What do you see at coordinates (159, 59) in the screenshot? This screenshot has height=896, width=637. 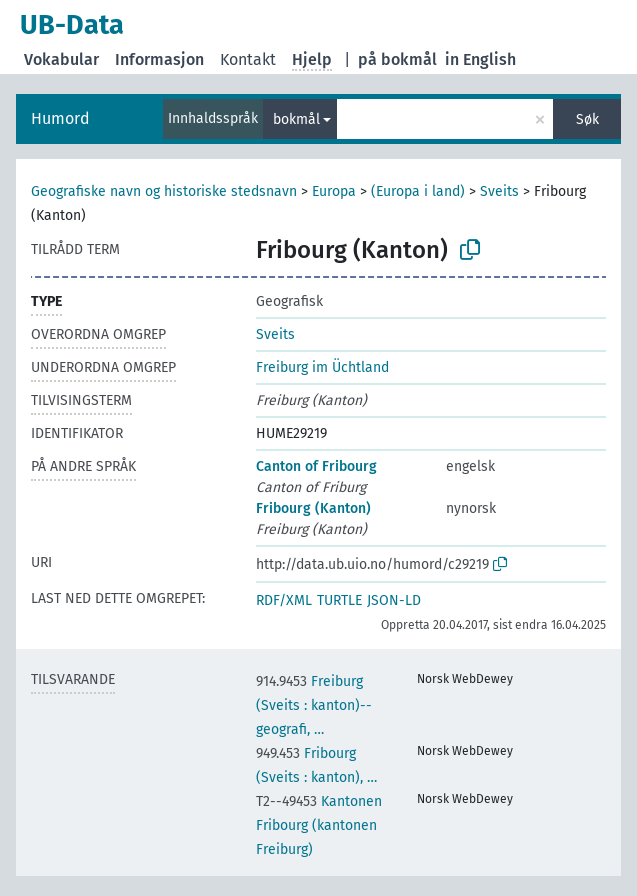 I see `Informasjon` at bounding box center [159, 59].